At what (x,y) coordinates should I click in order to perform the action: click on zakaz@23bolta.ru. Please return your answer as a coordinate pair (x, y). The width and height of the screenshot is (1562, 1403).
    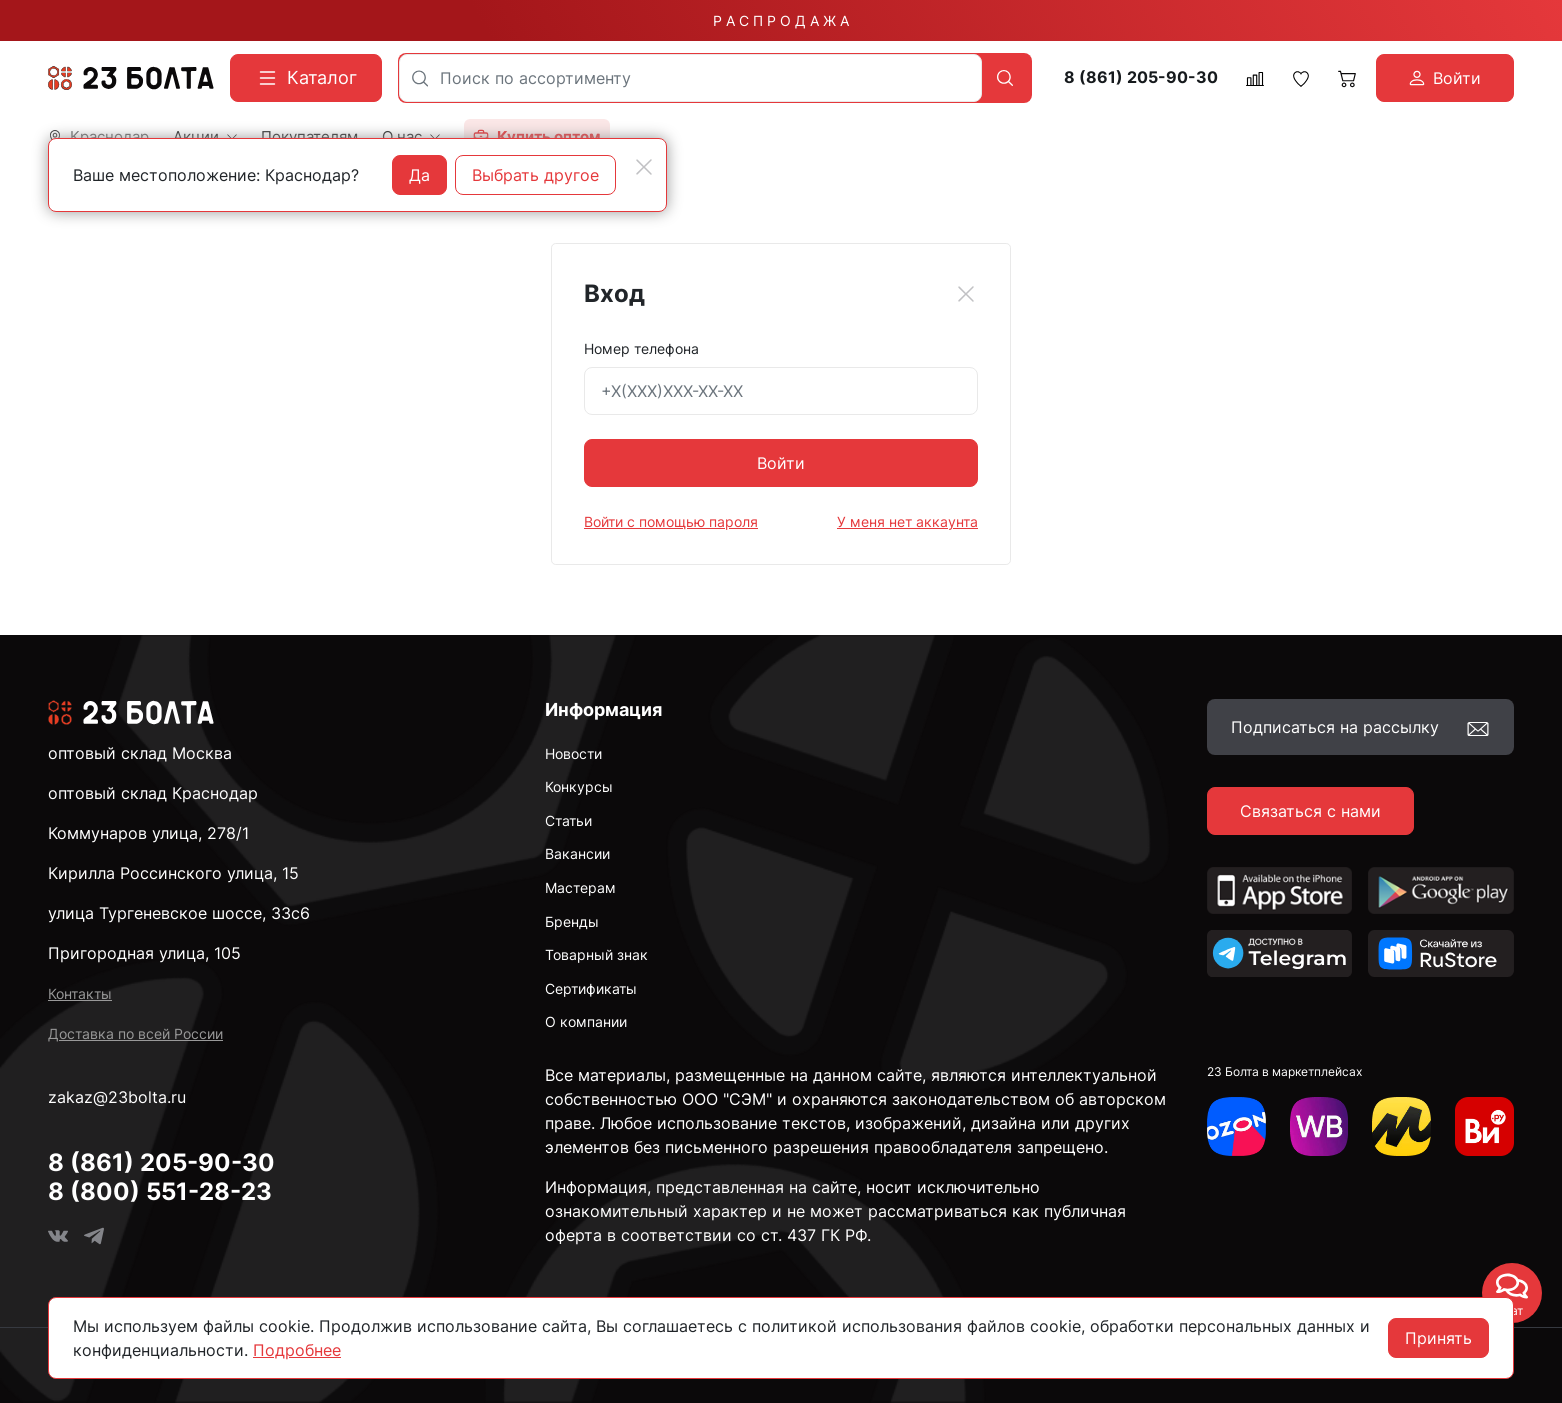
    Looking at the image, I should click on (117, 1097).